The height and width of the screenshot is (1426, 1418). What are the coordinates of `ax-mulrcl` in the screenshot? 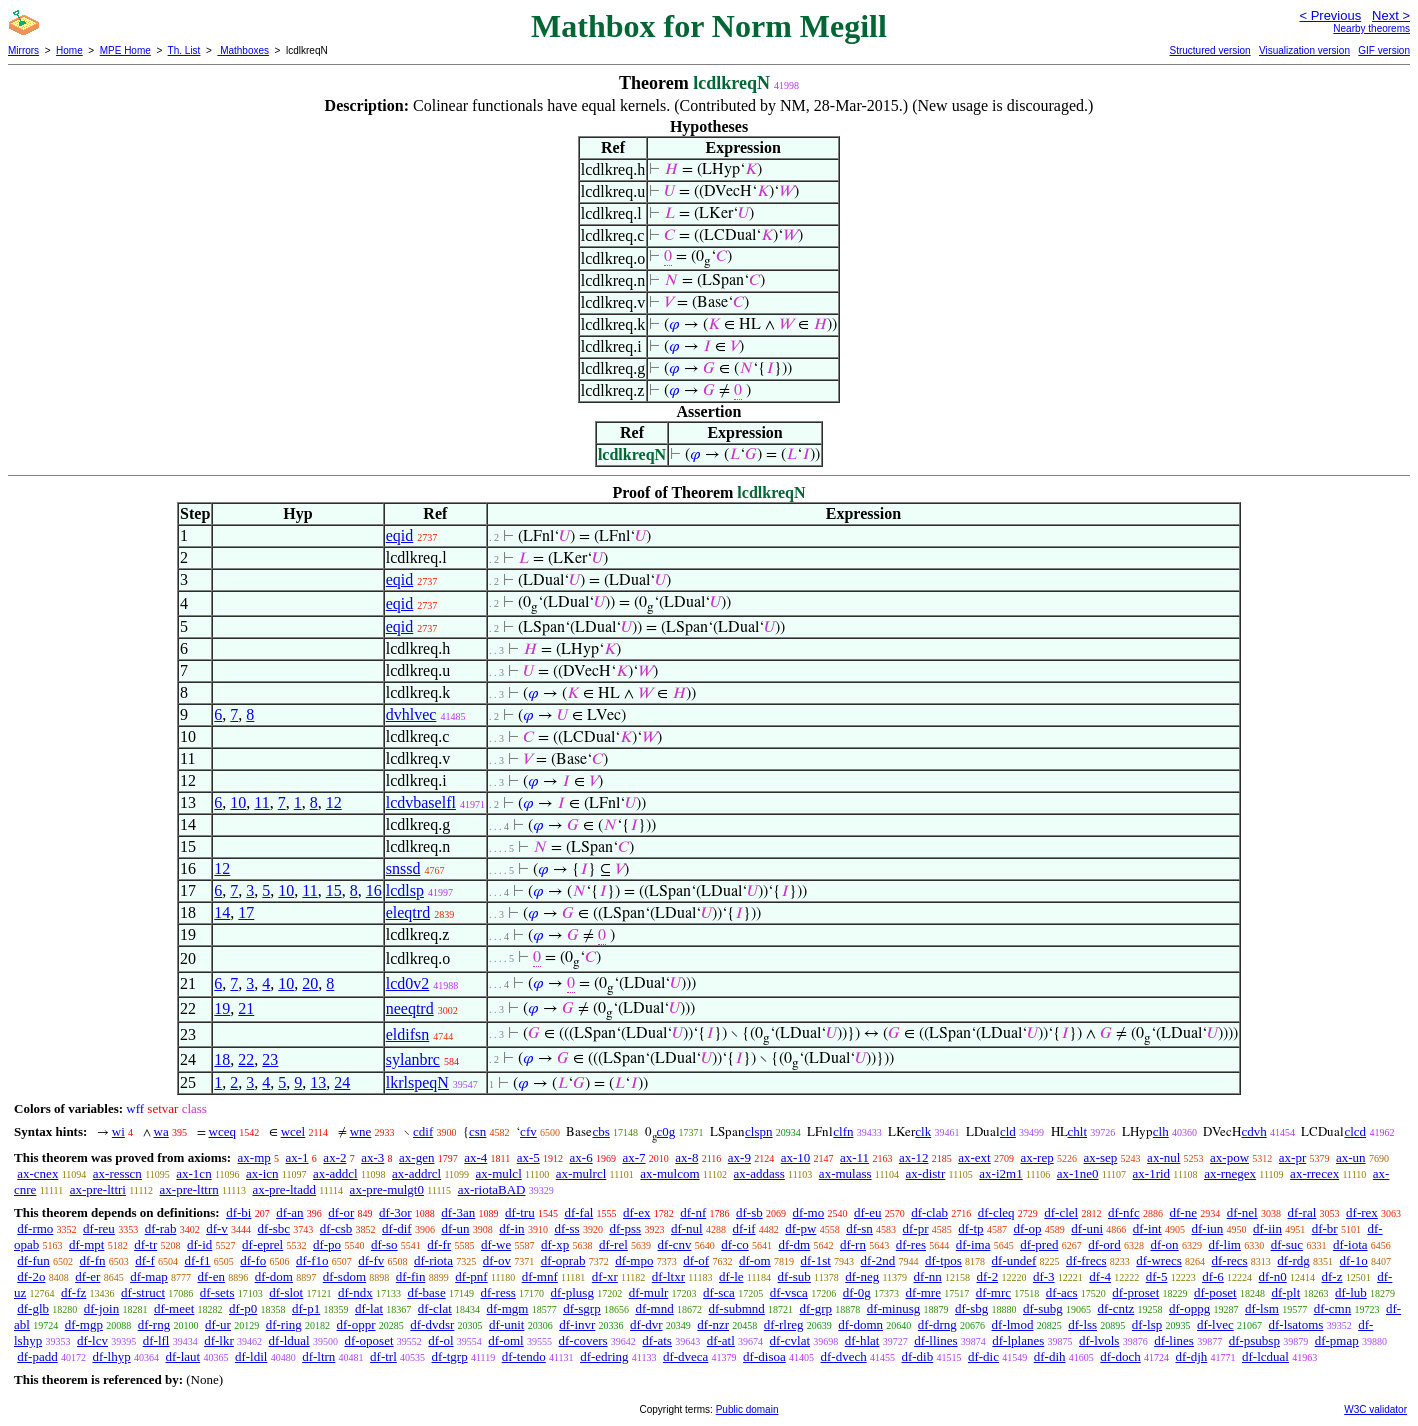 It's located at (581, 1173).